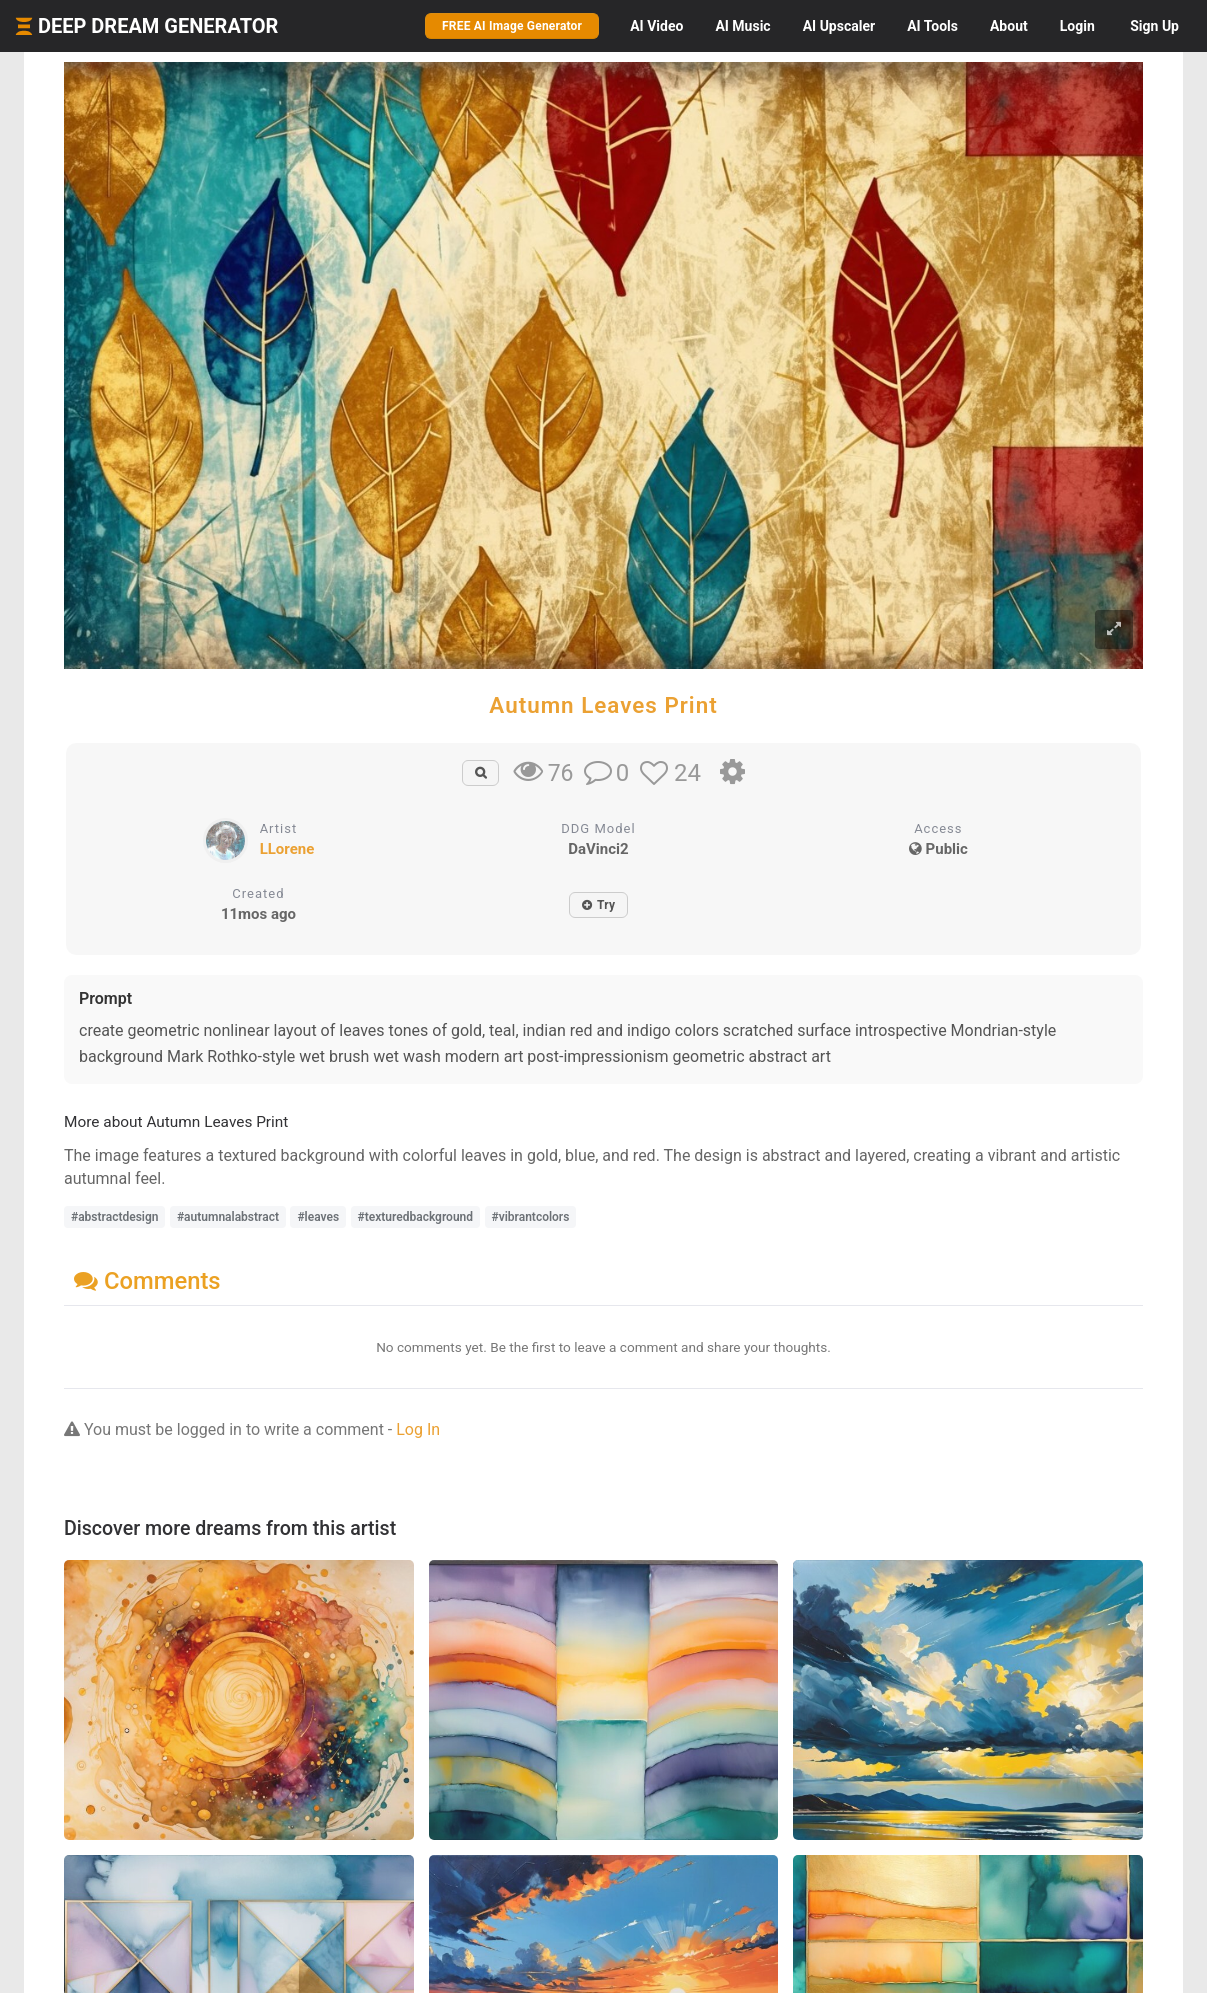  I want to click on LLorene, so click(287, 849).